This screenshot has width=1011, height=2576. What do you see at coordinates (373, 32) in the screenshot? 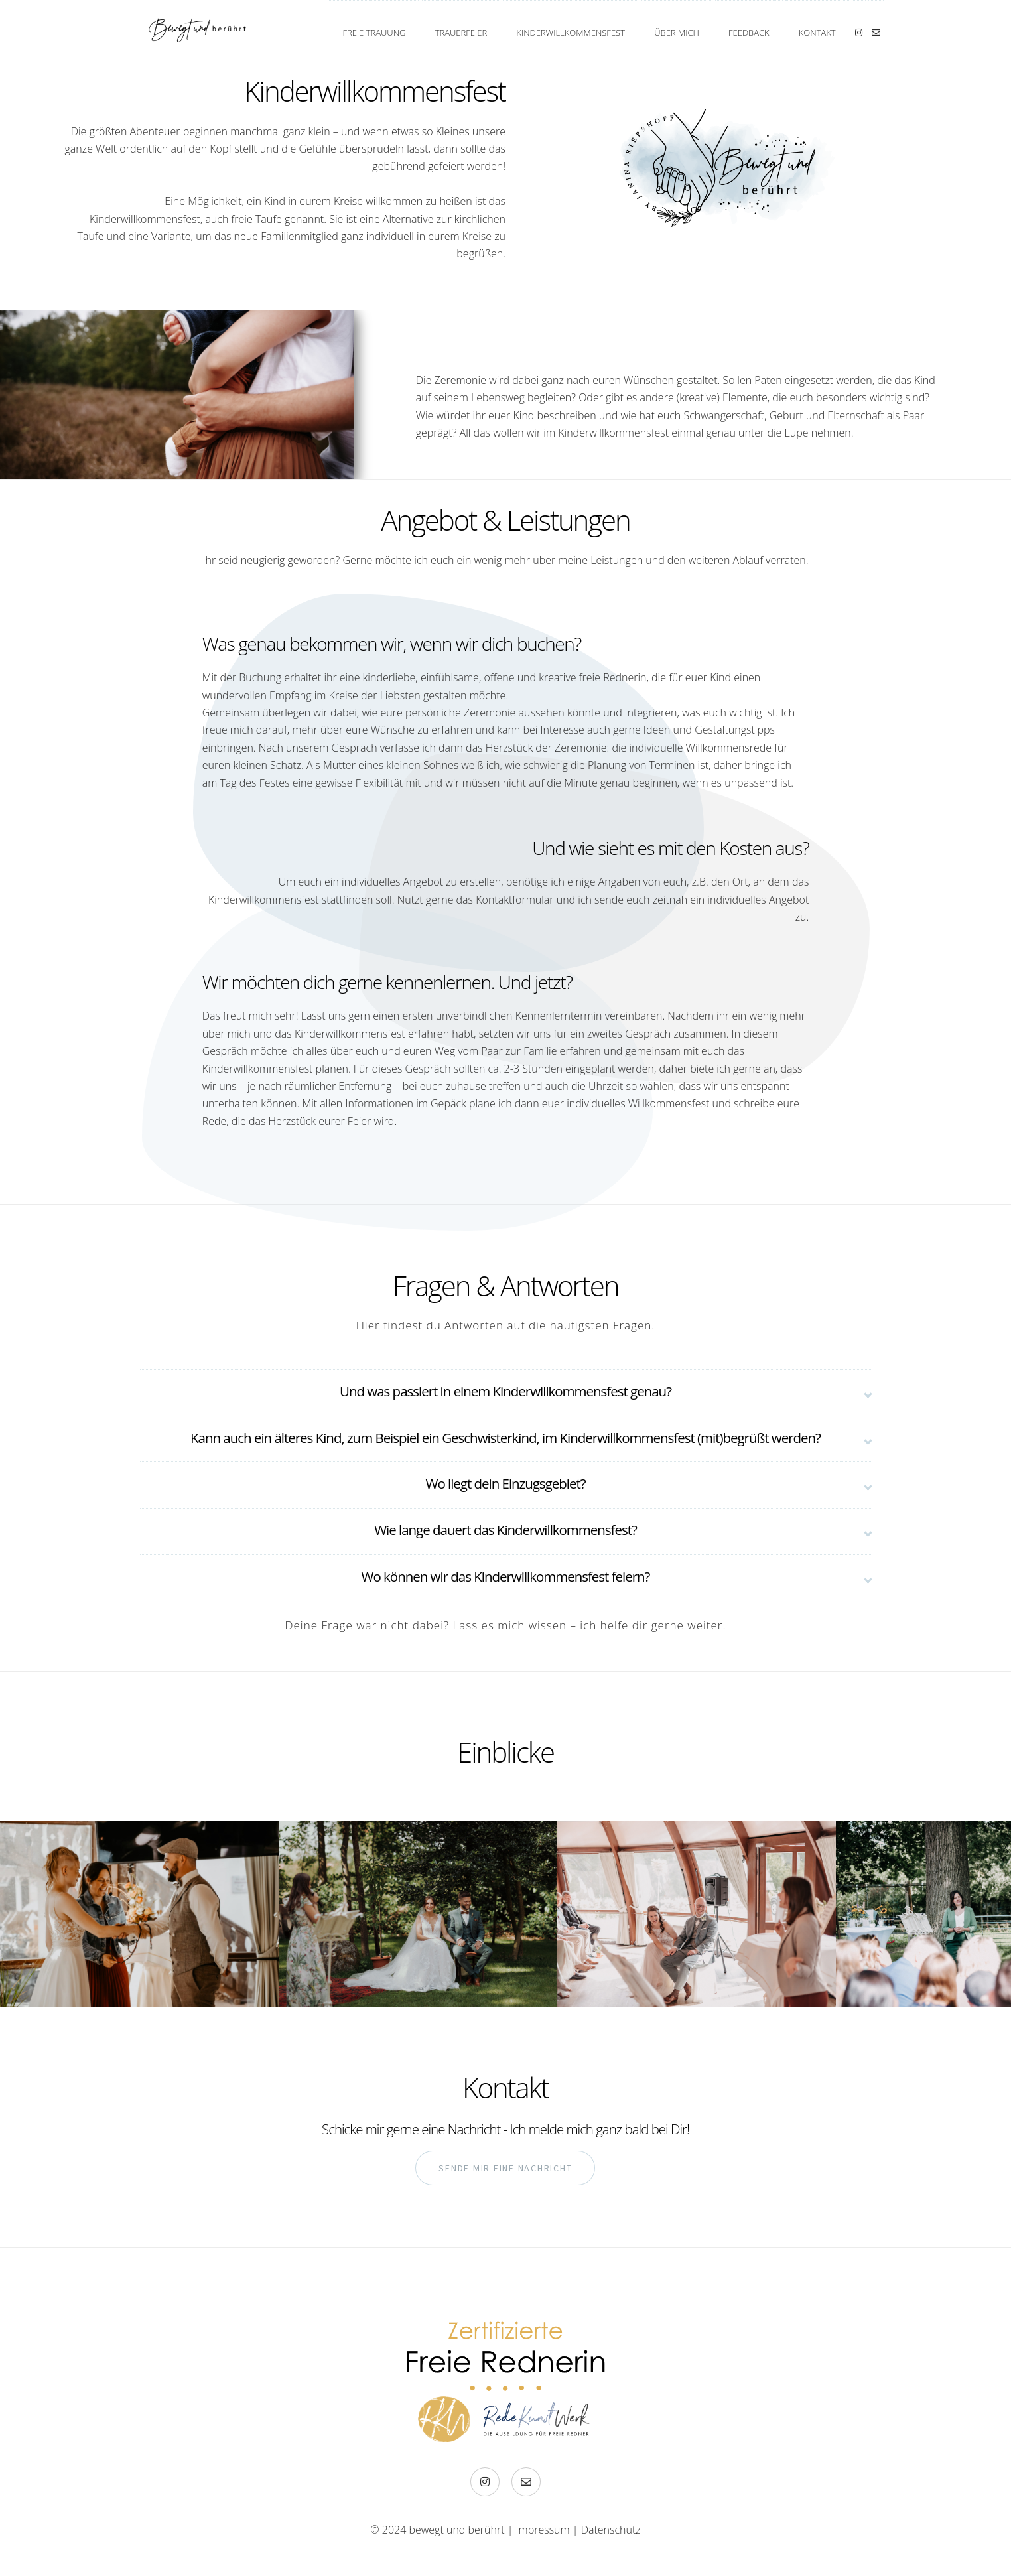
I see `Freie Trauung` at bounding box center [373, 32].